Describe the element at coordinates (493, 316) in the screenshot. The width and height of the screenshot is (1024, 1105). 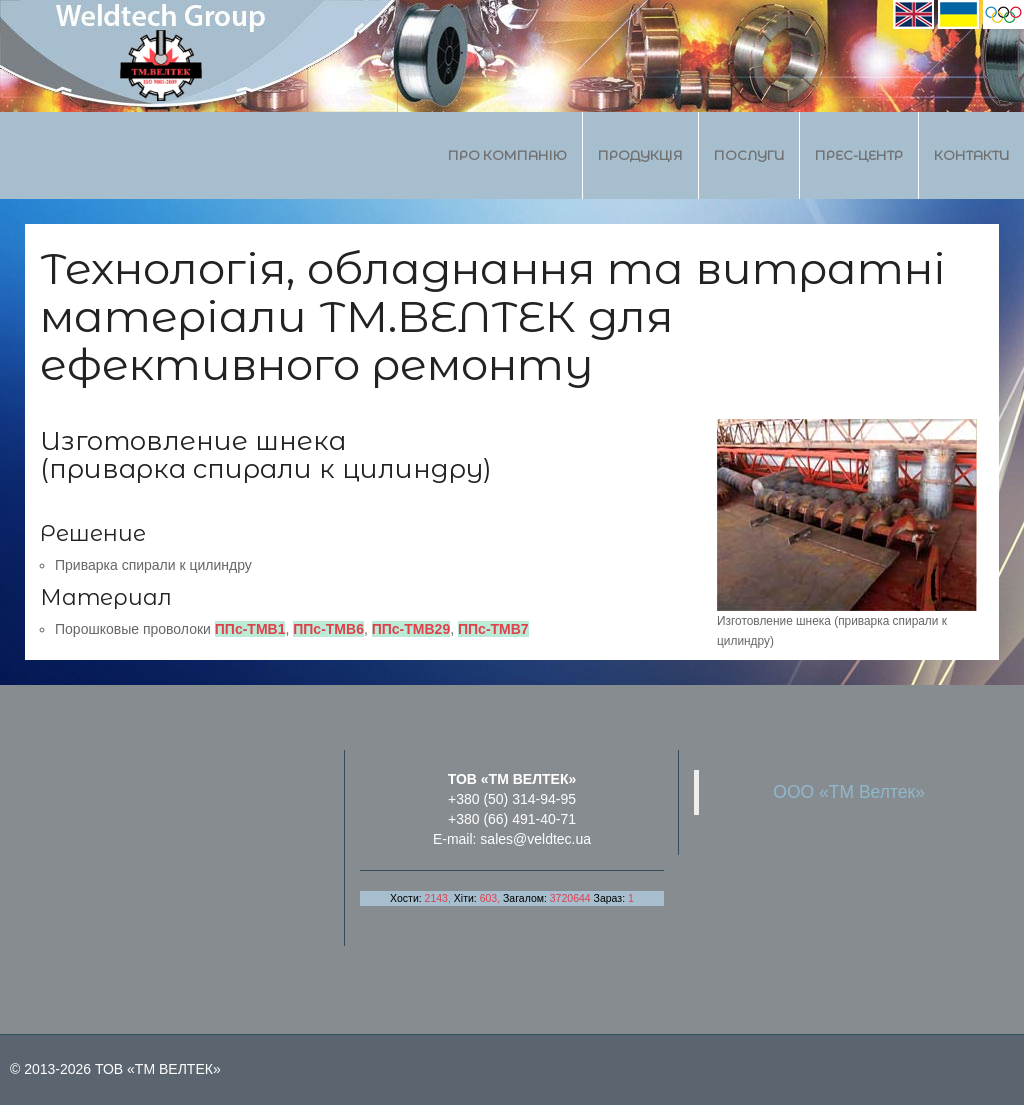
I see `Технологія, обладнання та витратні матеріали ТМ.ВЕЛТЕК для ефективного ремонту` at that location.